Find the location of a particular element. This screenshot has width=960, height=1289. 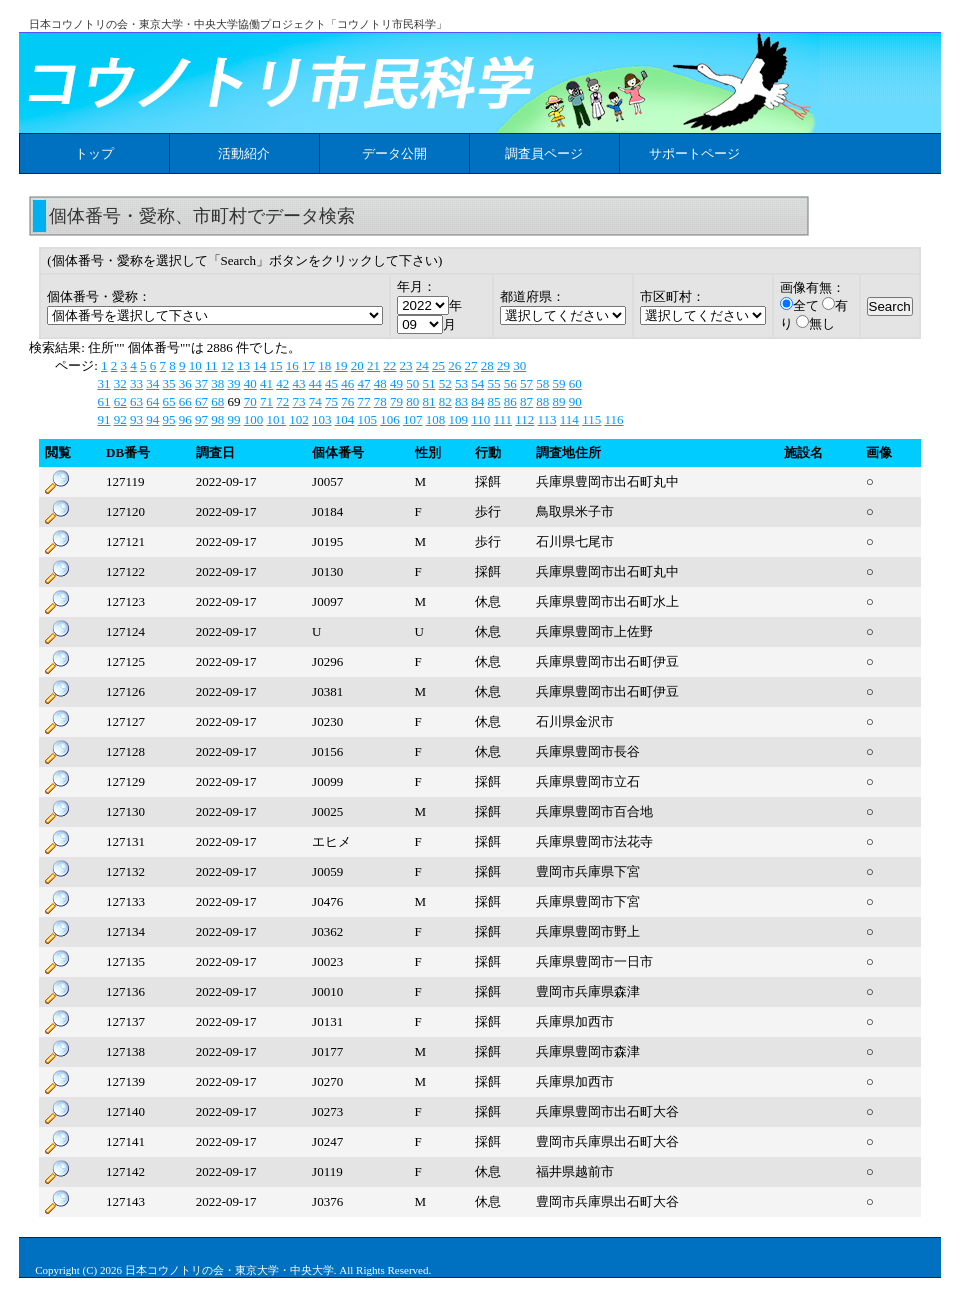

114 is located at coordinates (569, 419).